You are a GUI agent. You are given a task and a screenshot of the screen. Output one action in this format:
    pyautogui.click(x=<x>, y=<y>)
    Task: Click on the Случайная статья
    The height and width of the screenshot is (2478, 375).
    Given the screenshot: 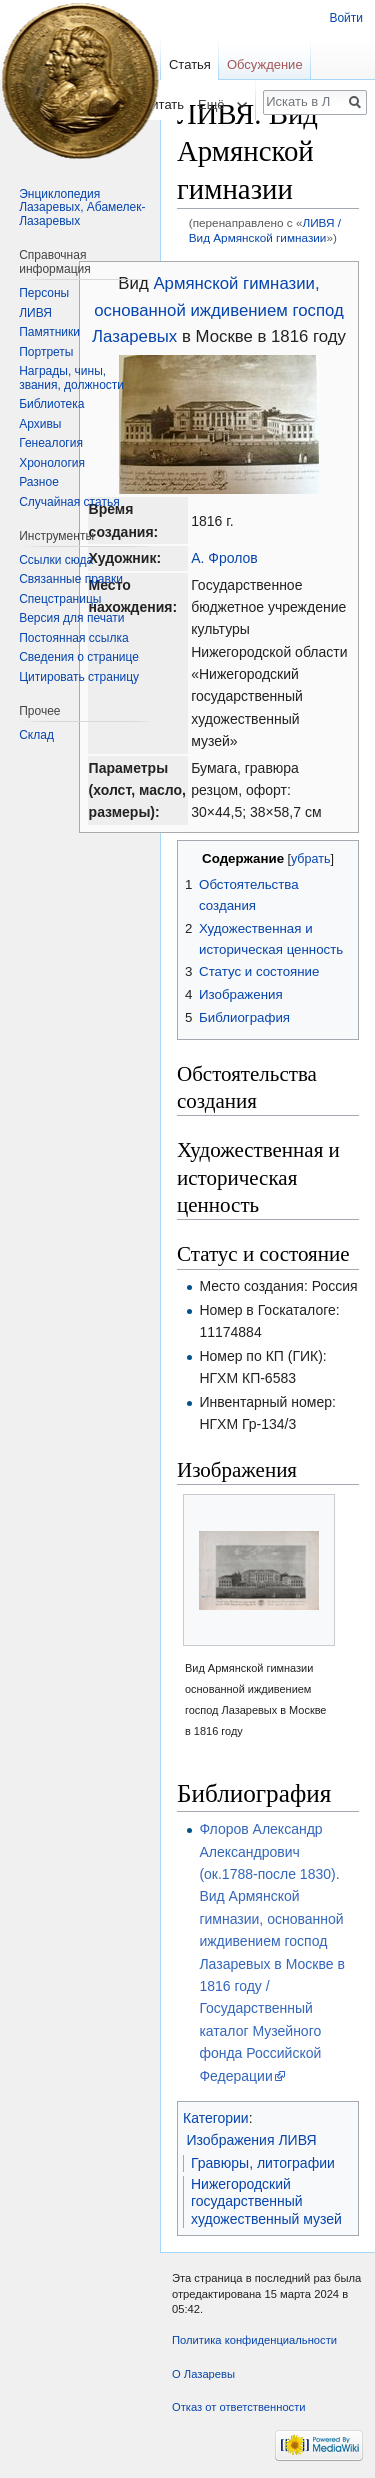 What is the action you would take?
    pyautogui.click(x=69, y=502)
    